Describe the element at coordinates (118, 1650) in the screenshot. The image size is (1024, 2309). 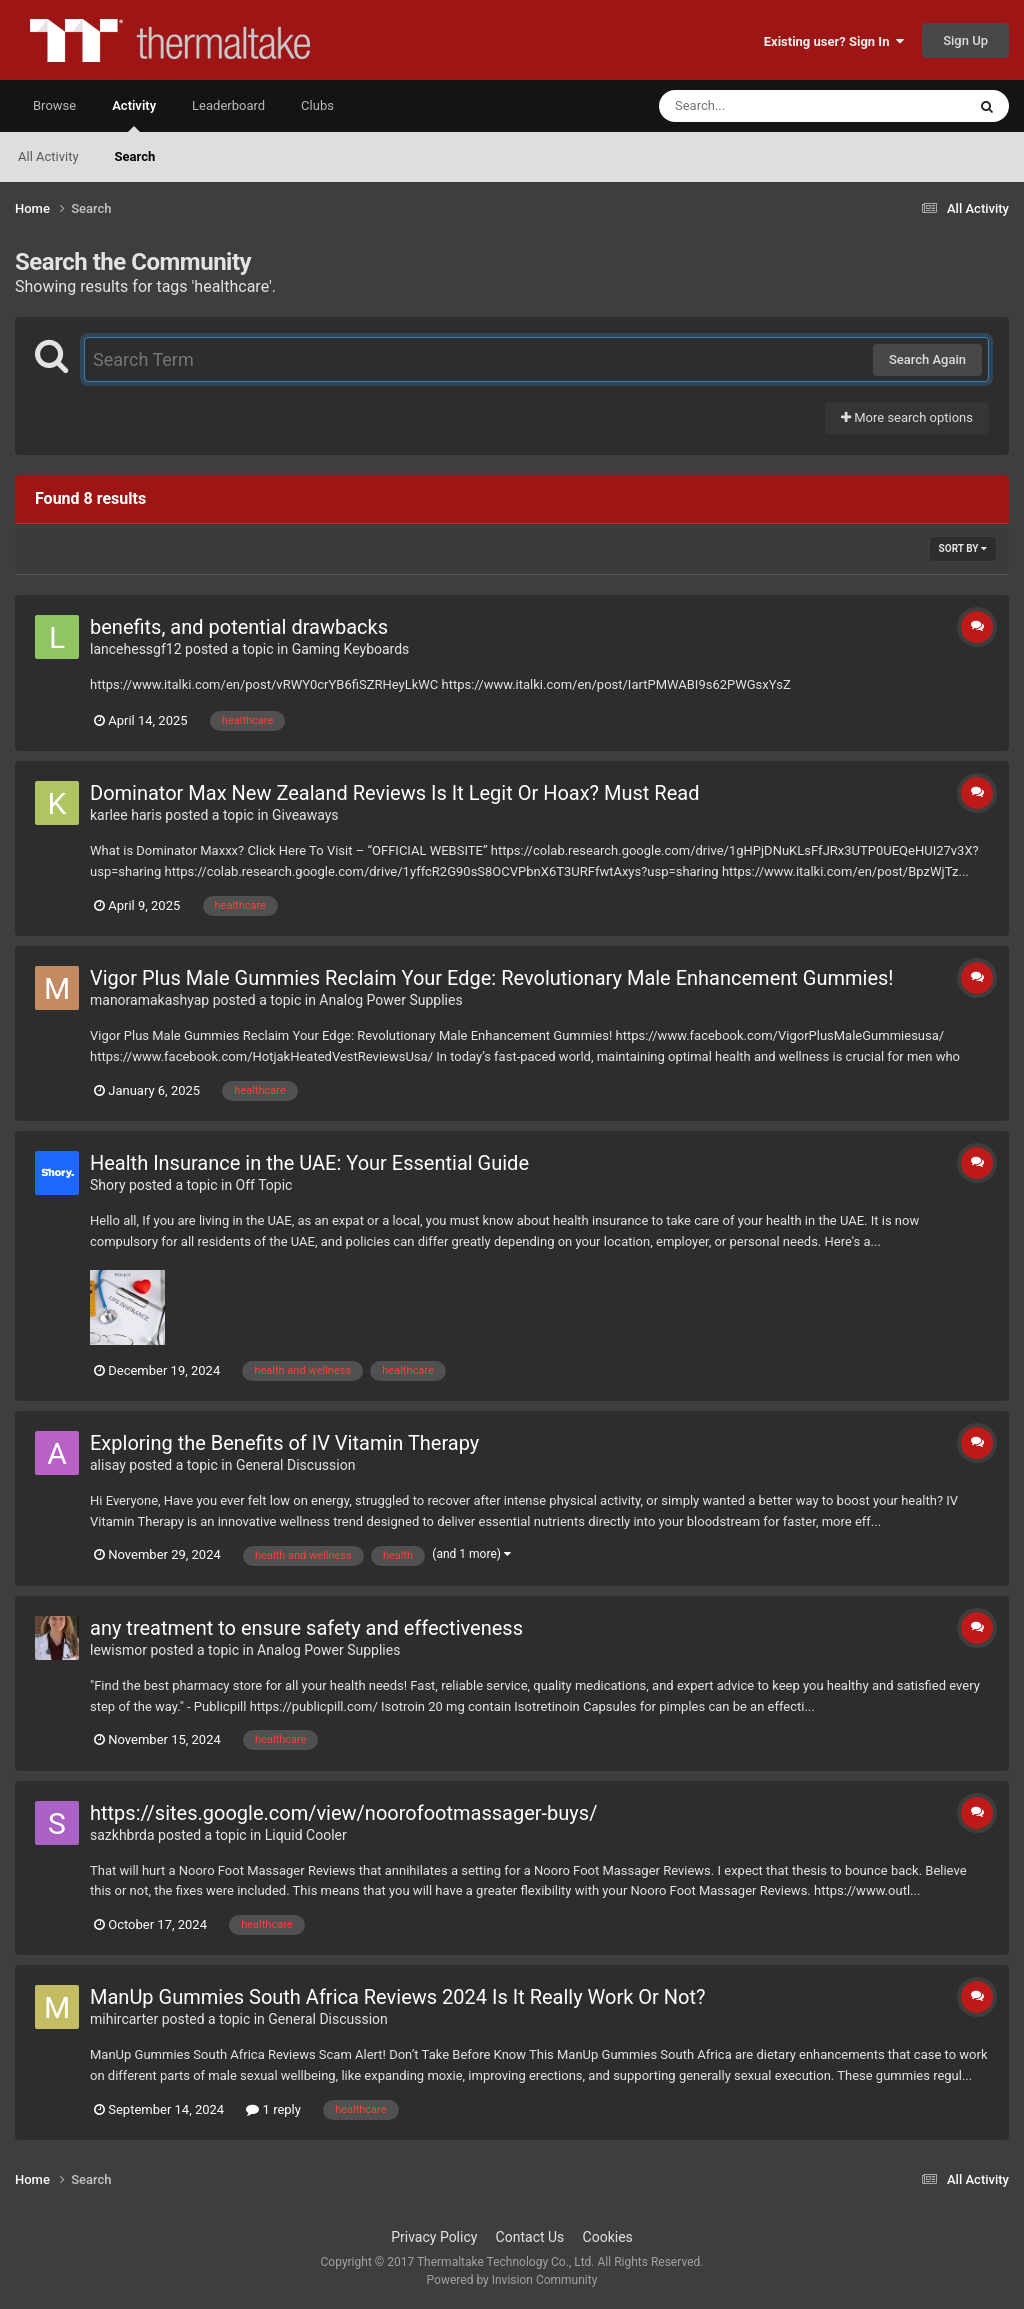
I see `lewismor` at that location.